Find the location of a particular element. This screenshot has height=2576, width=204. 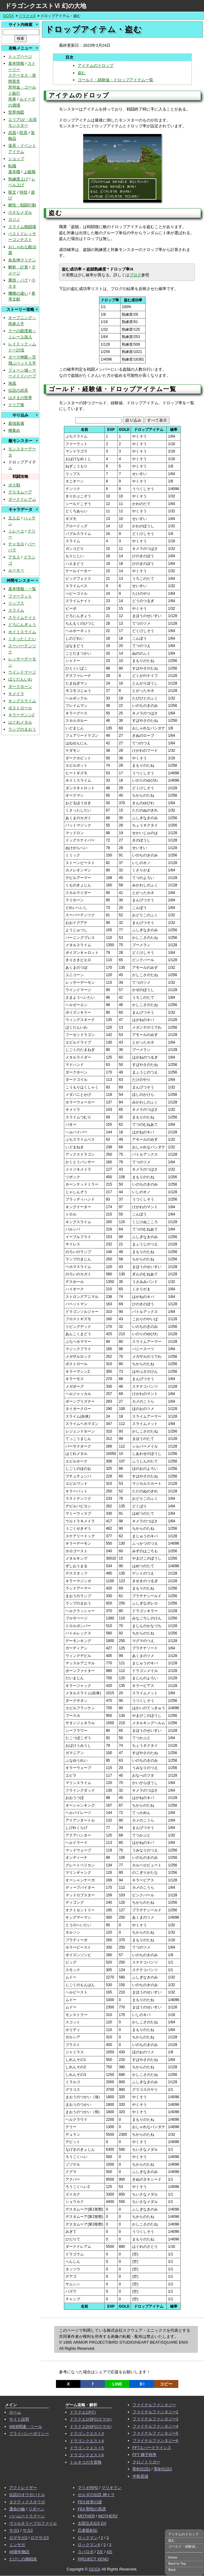

FFT 獅子戦争 is located at coordinates (144, 2454).